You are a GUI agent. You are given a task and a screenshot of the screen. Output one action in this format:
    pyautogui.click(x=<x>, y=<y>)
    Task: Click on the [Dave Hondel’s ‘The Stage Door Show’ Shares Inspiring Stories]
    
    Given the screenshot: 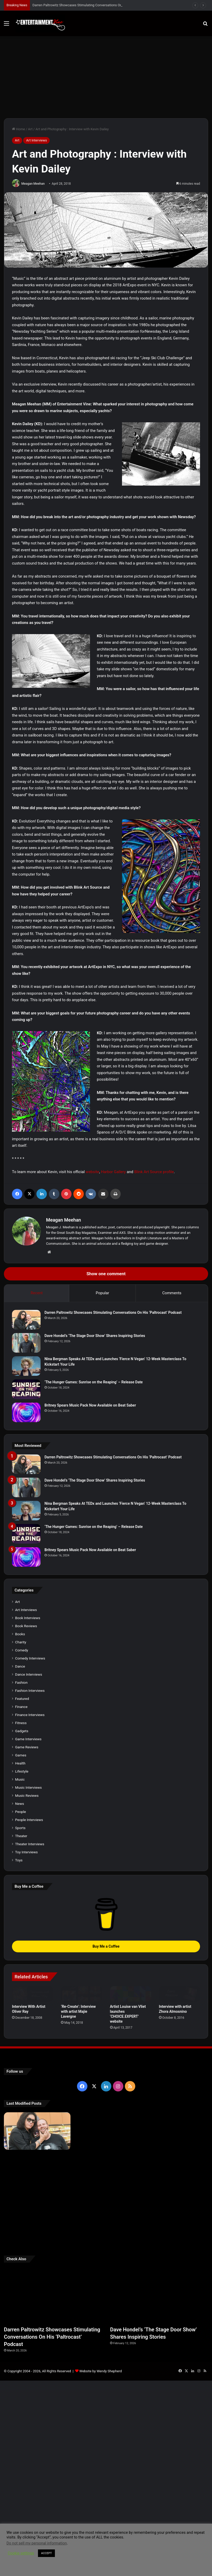 What is the action you would take?
    pyautogui.click(x=26, y=1343)
    